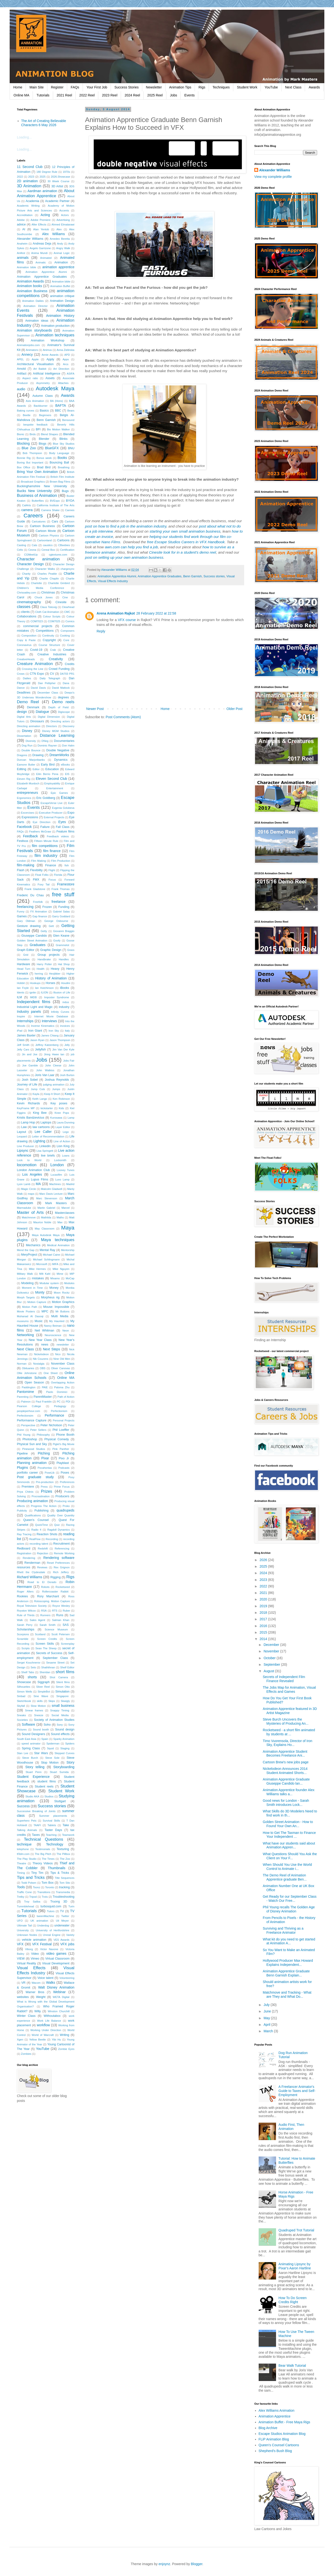  Describe the element at coordinates (271, 1645) in the screenshot. I see `December` at that location.